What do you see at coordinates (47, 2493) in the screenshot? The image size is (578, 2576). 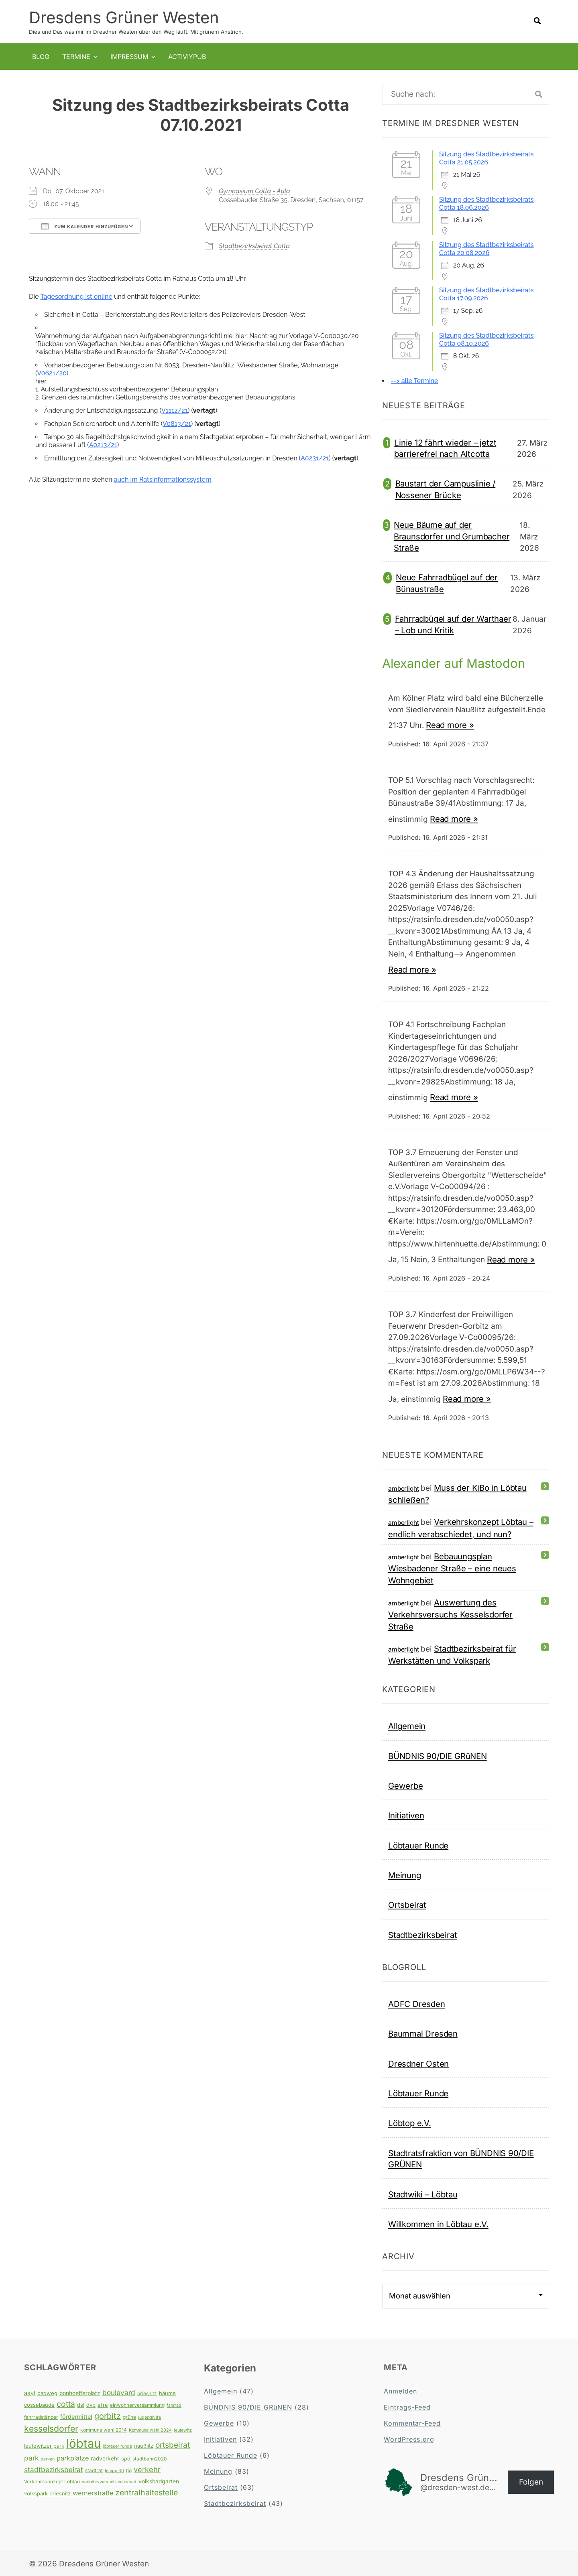 I see `volkspark briesnitz [volkspark briesnitz (5 Einträge)]` at bounding box center [47, 2493].